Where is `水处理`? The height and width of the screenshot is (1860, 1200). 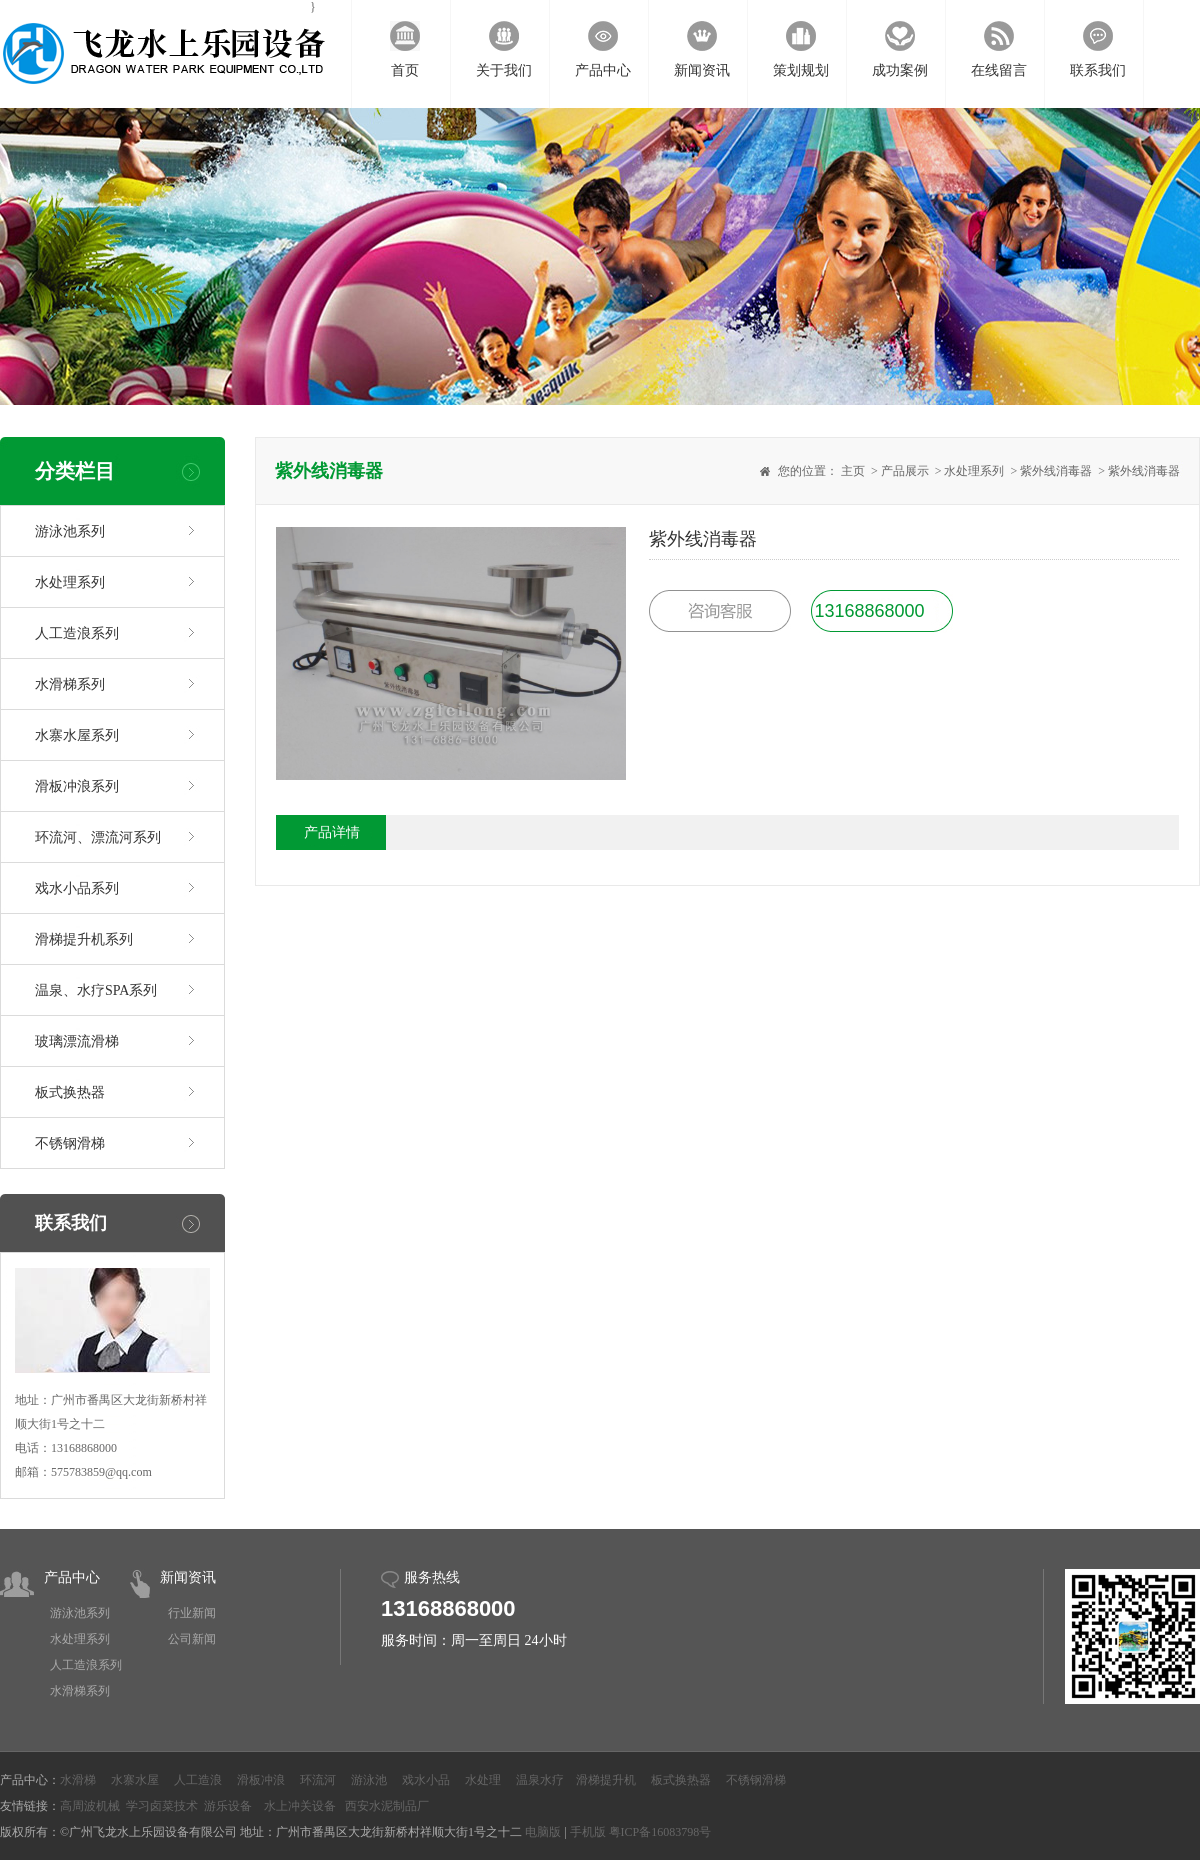
水处理 is located at coordinates (483, 1780).